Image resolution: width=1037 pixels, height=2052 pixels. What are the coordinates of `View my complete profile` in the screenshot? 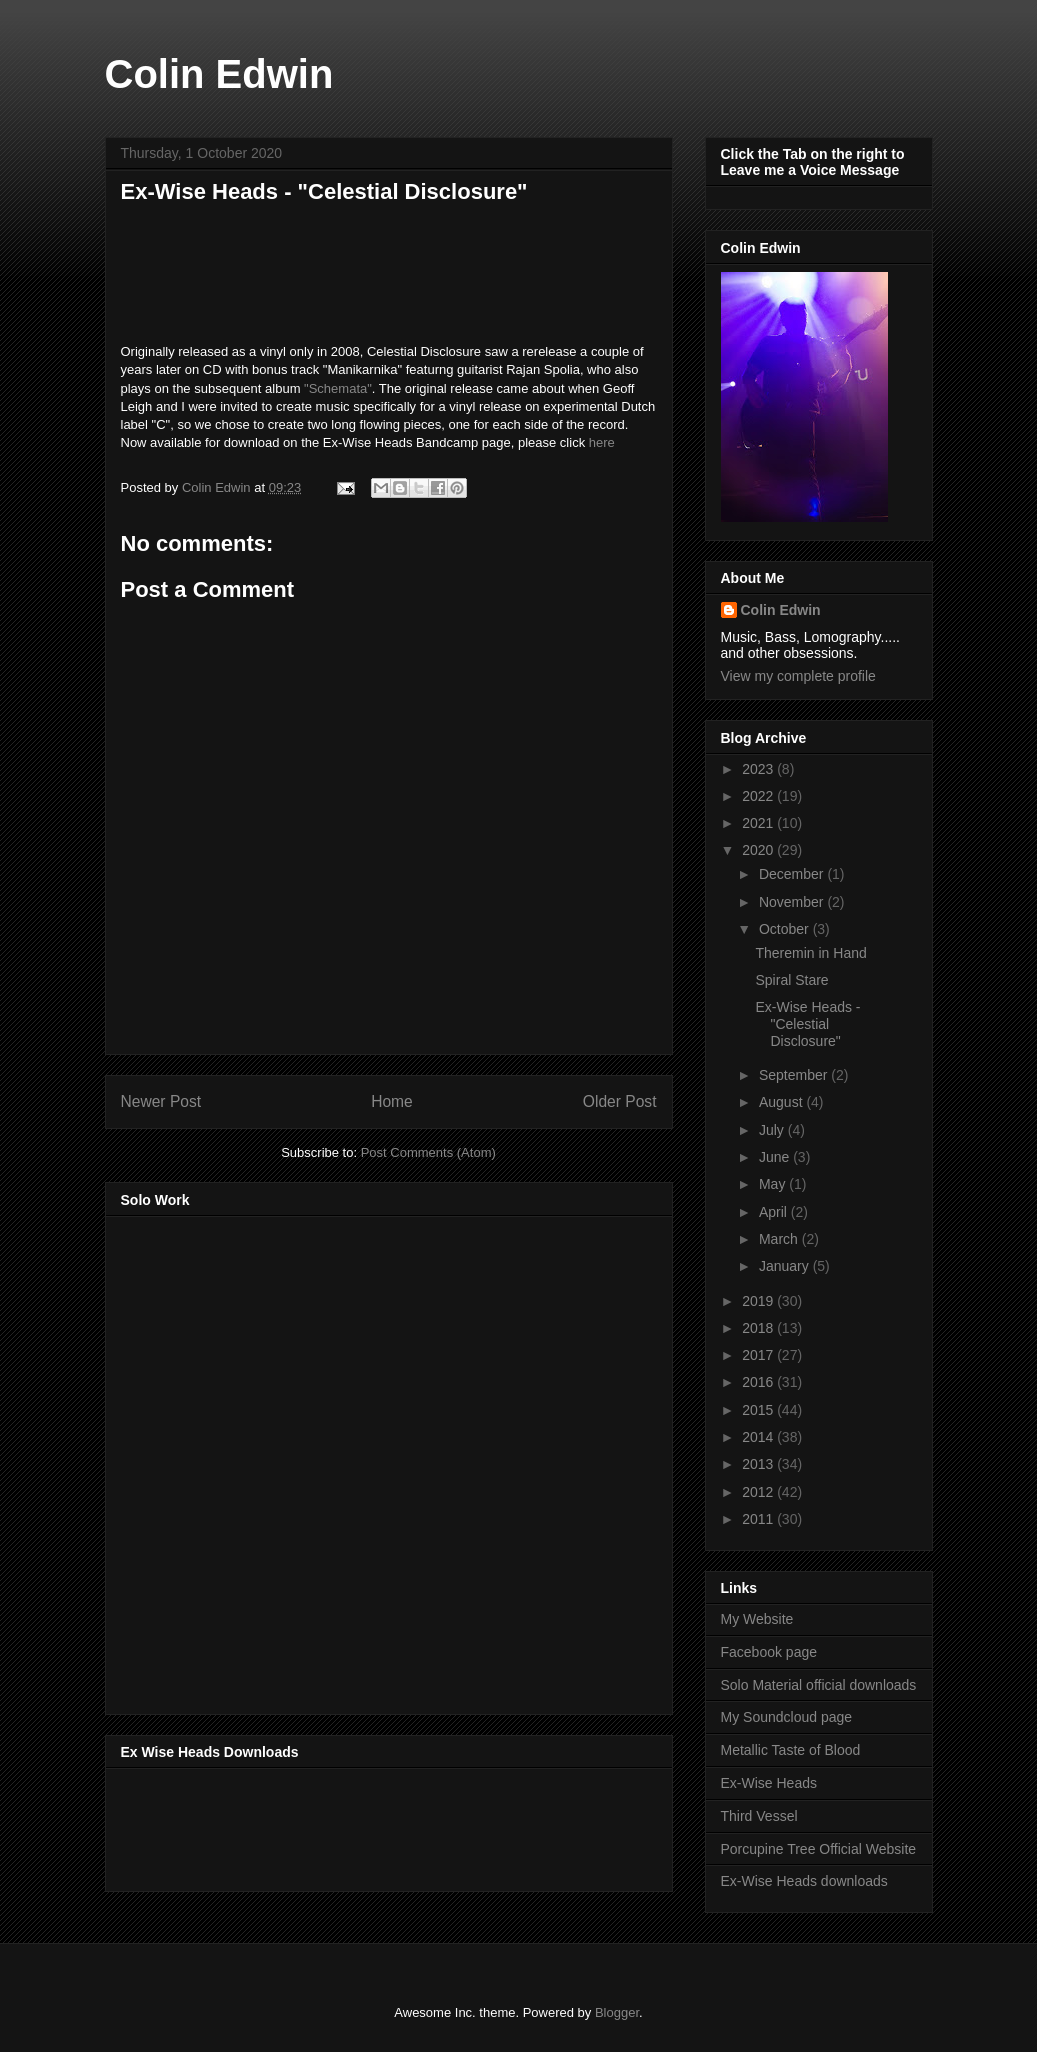 It's located at (798, 676).